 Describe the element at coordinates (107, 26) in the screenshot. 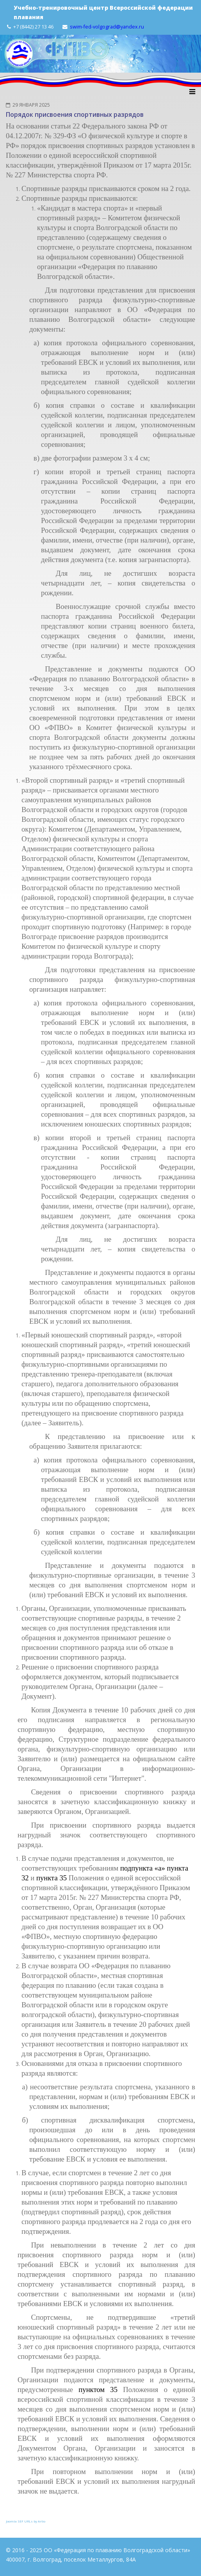

I see `swim-fed-volgograd@yandex.ru` at that location.